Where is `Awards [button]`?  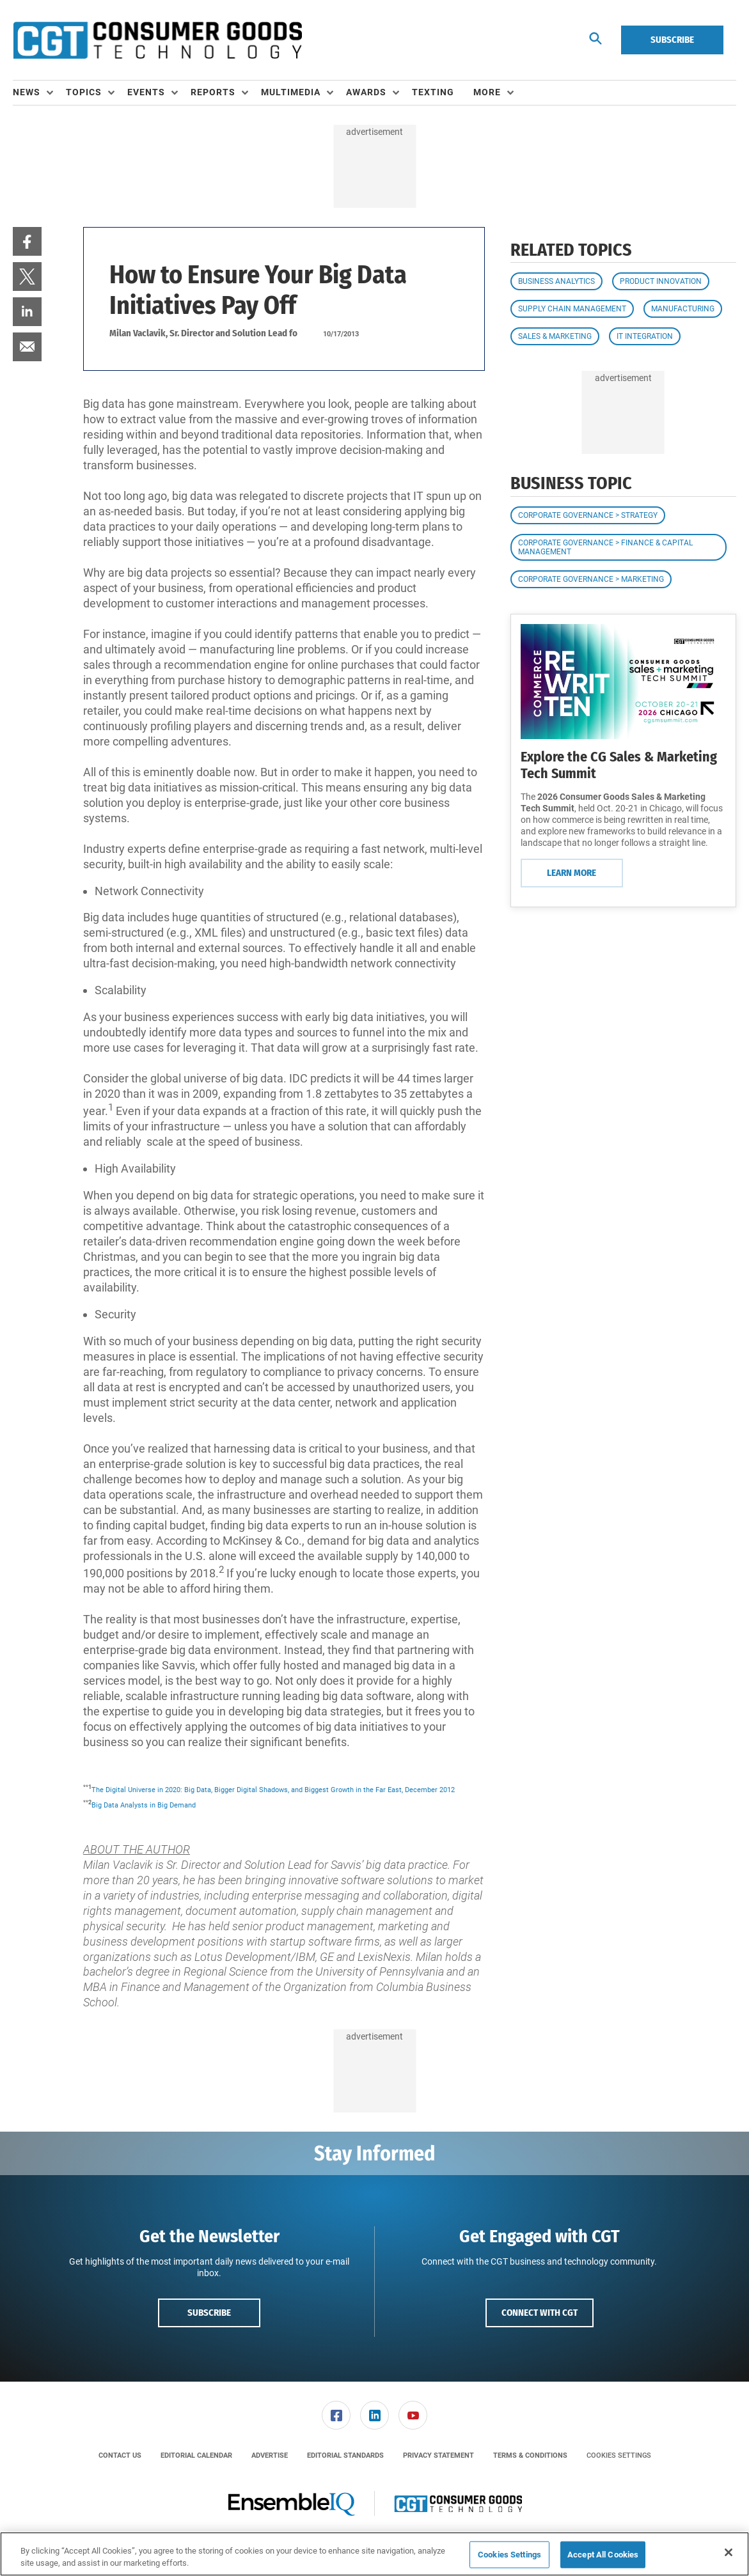 Awards [button] is located at coordinates (366, 92).